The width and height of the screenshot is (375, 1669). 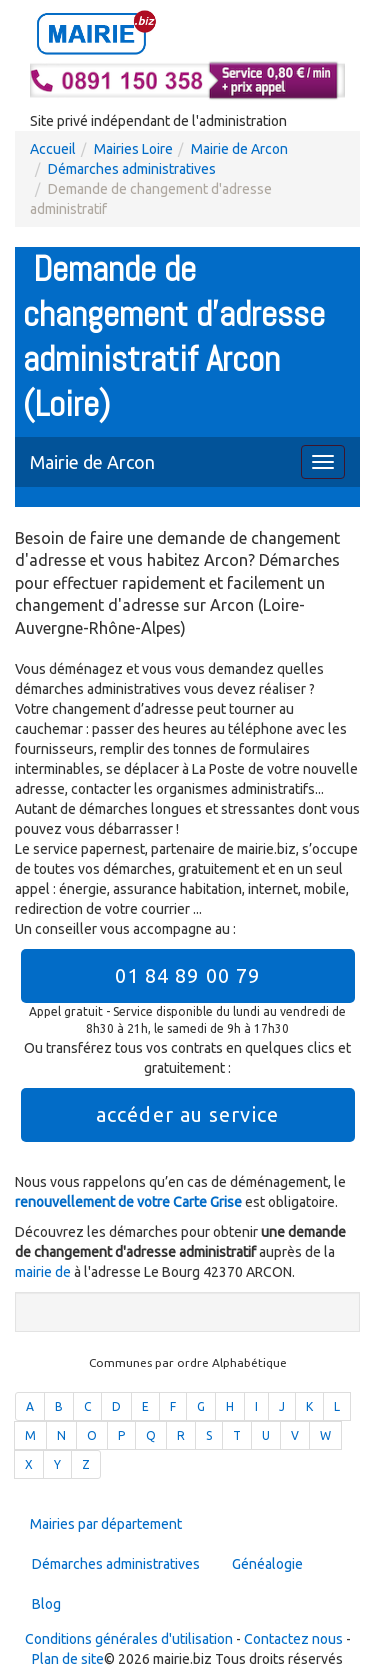 What do you see at coordinates (129, 1639) in the screenshot?
I see `Conditions générales d'utilisation` at bounding box center [129, 1639].